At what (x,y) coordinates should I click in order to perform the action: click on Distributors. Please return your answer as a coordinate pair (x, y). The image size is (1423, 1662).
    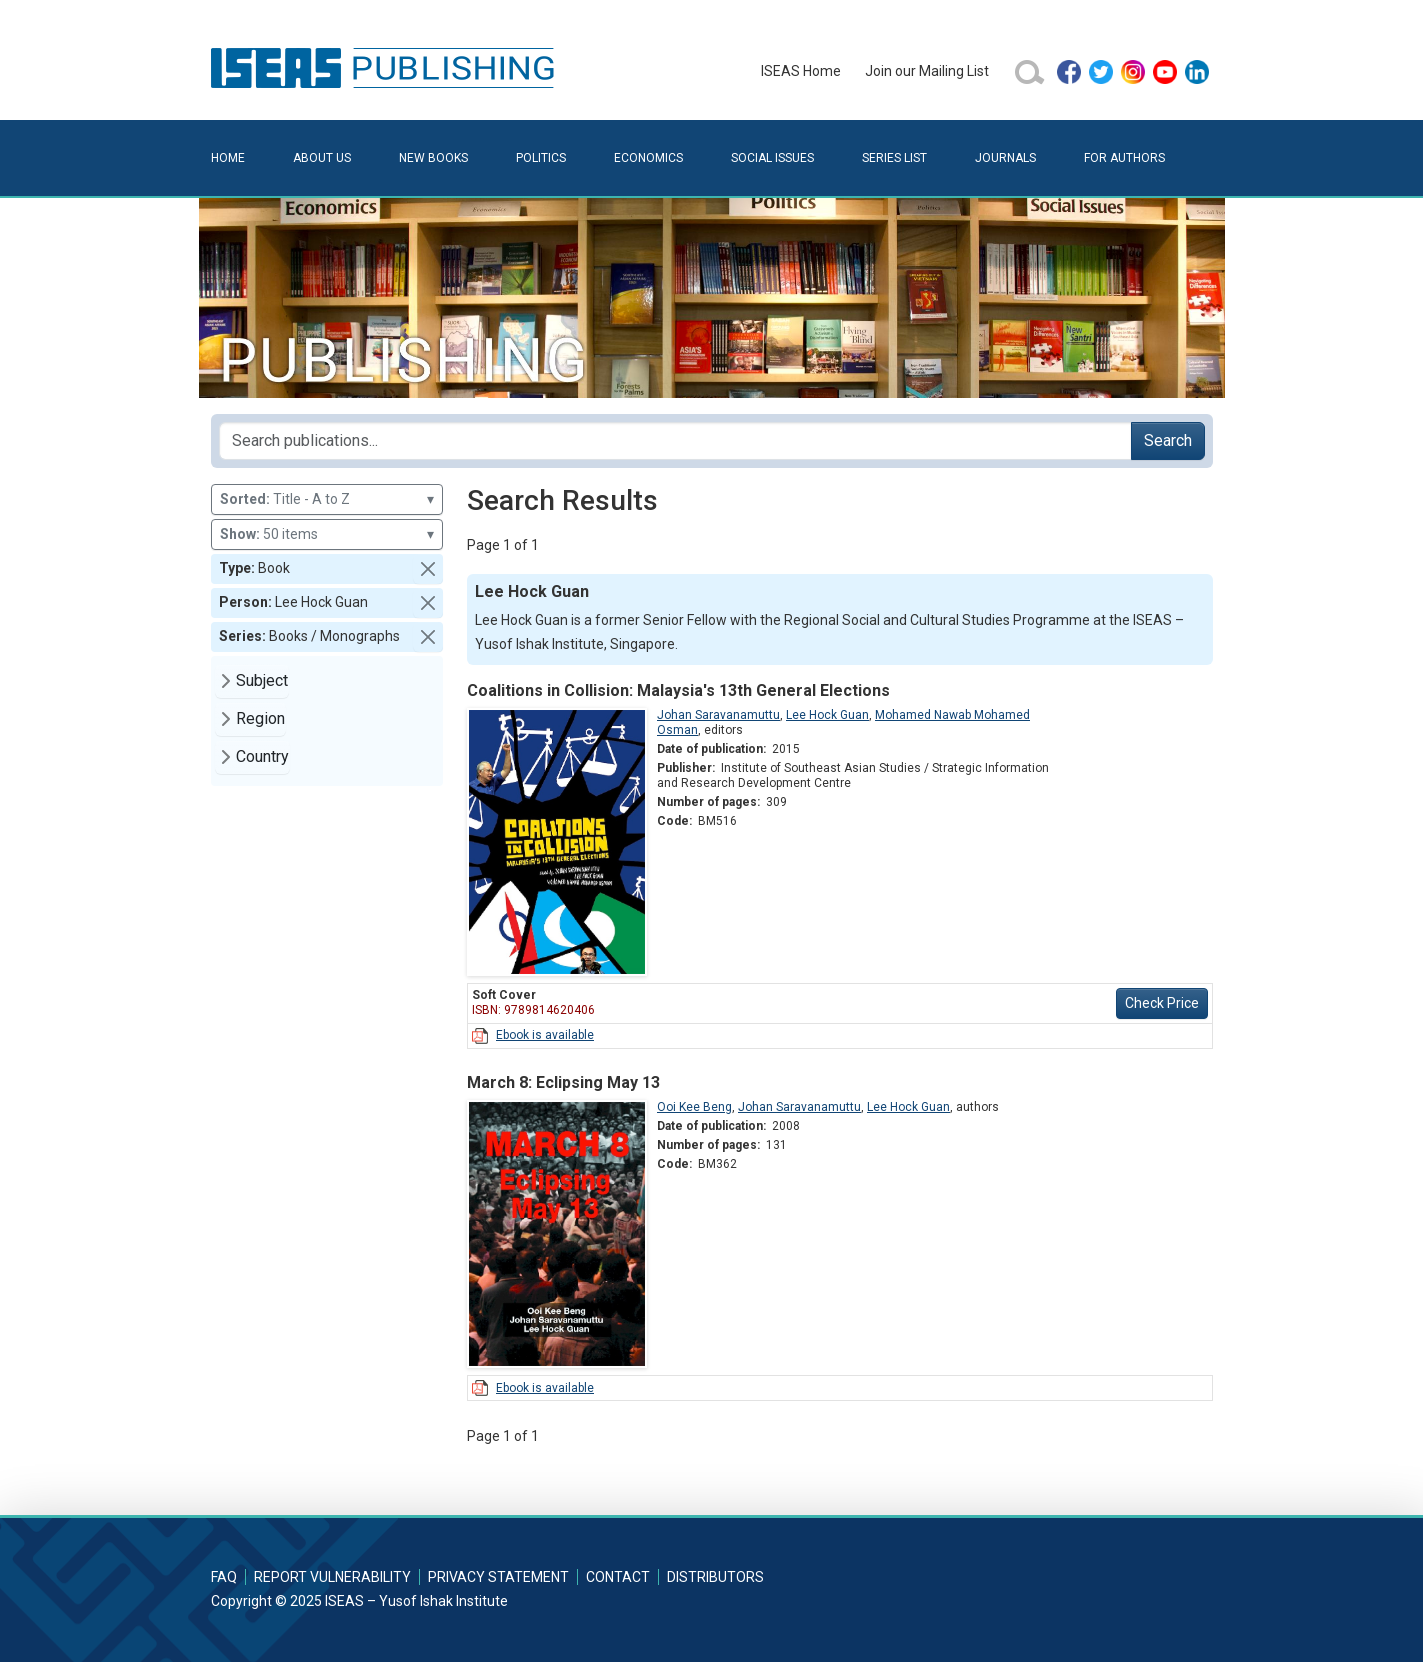
    Looking at the image, I should click on (715, 1577).